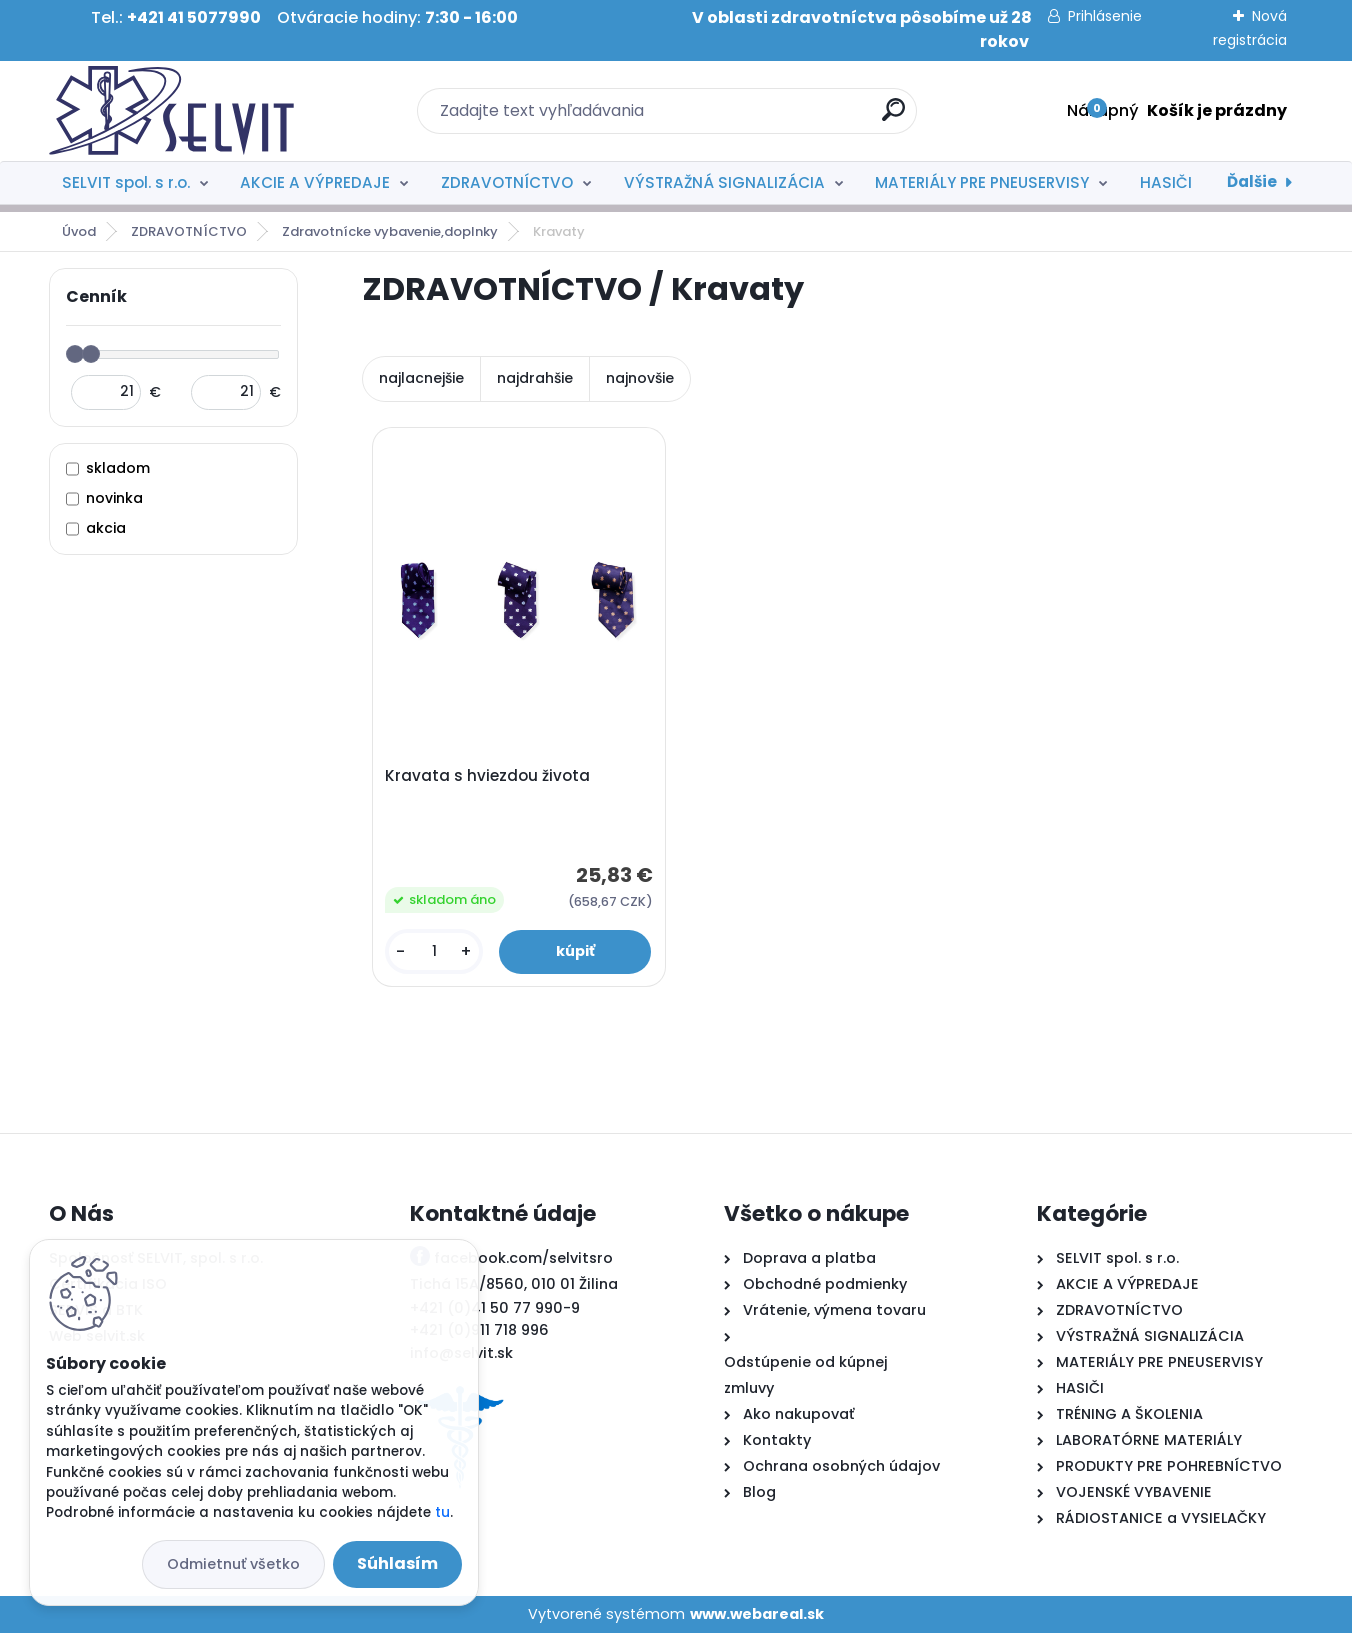 The width and height of the screenshot is (1352, 1635). What do you see at coordinates (507, 182) in the screenshot?
I see `ZDRAVOTNÍCTVO` at bounding box center [507, 182].